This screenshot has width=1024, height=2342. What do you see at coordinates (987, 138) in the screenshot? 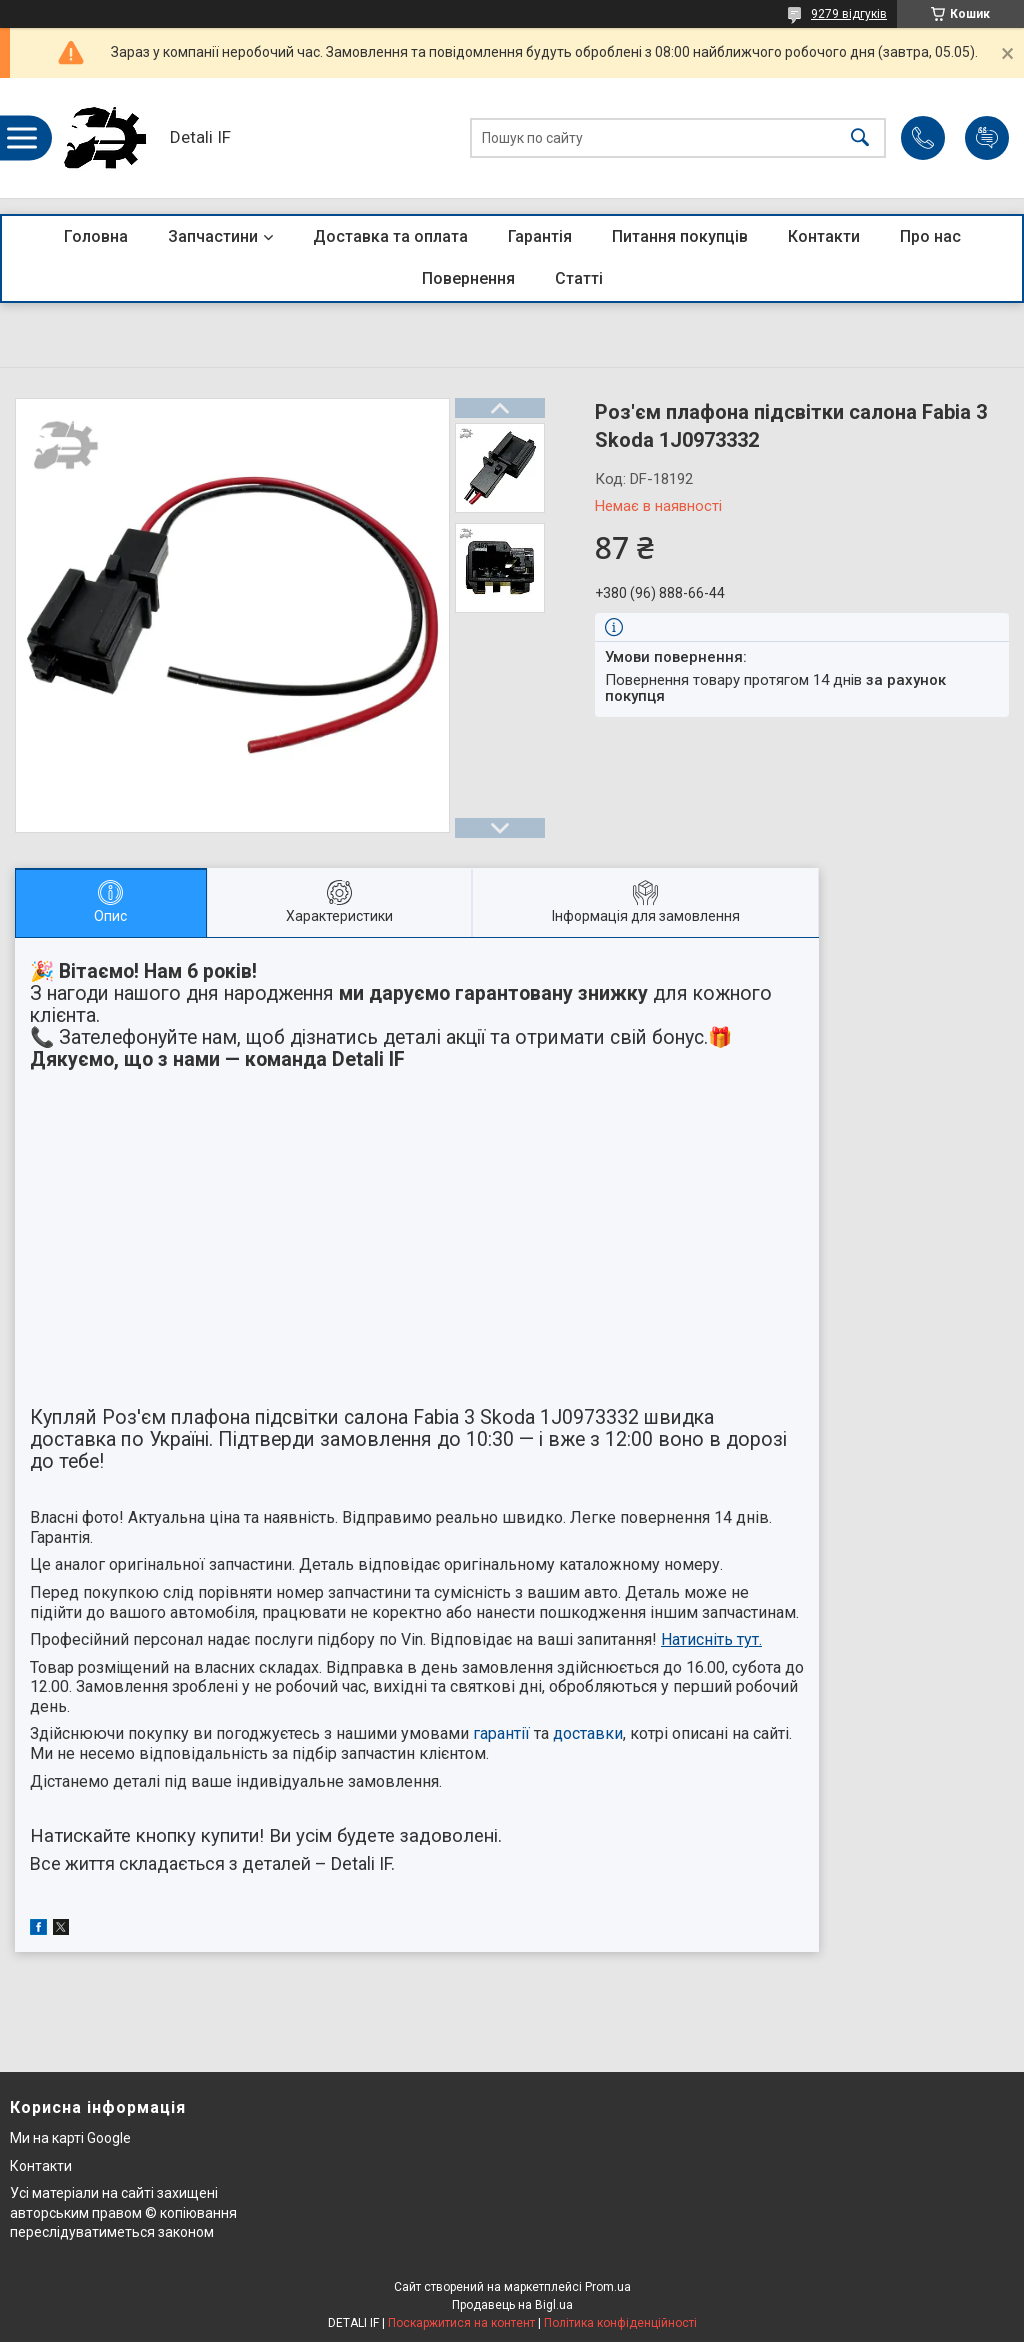
I see `Додати відгук` at bounding box center [987, 138].